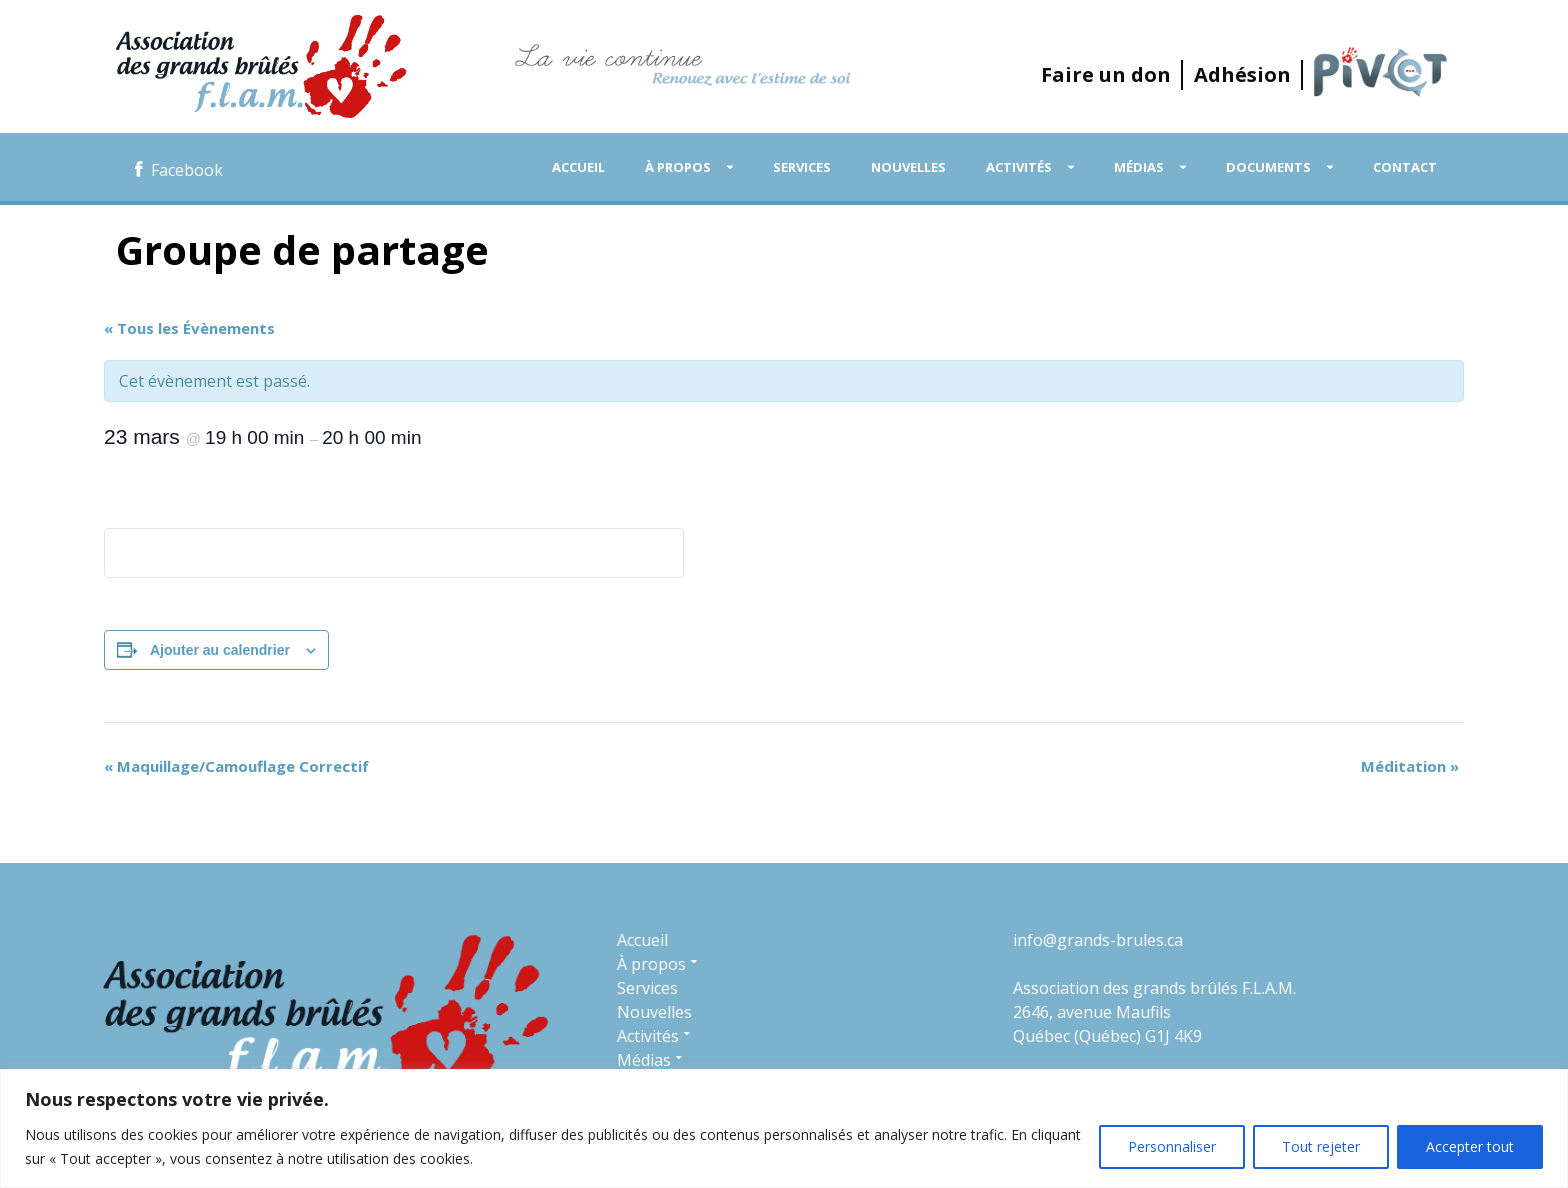 This screenshot has height=1188, width=1568. What do you see at coordinates (908, 167) in the screenshot?
I see `Nouvelles` at bounding box center [908, 167].